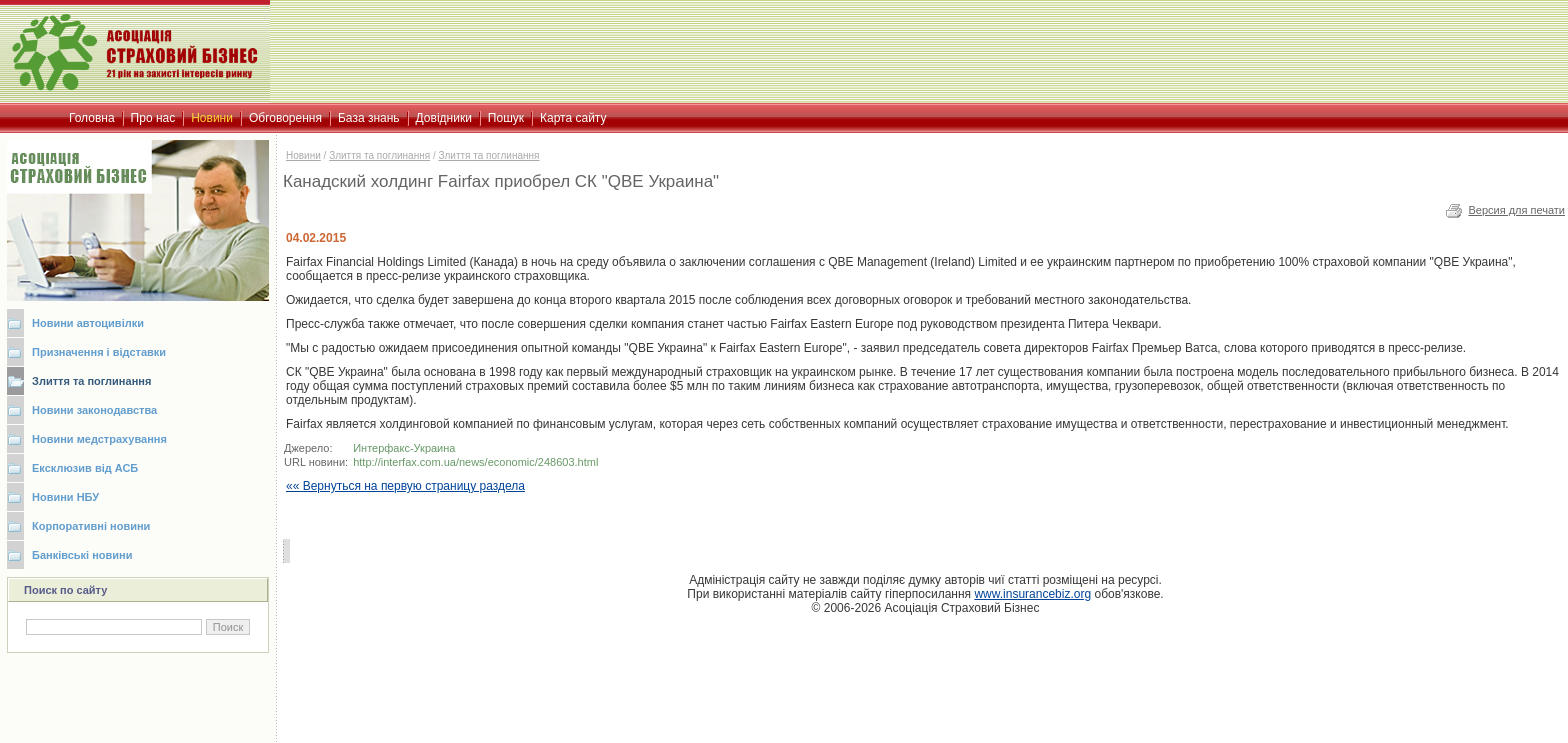 The height and width of the screenshot is (743, 1568). What do you see at coordinates (91, 381) in the screenshot?
I see `Злиття та поглинання` at bounding box center [91, 381].